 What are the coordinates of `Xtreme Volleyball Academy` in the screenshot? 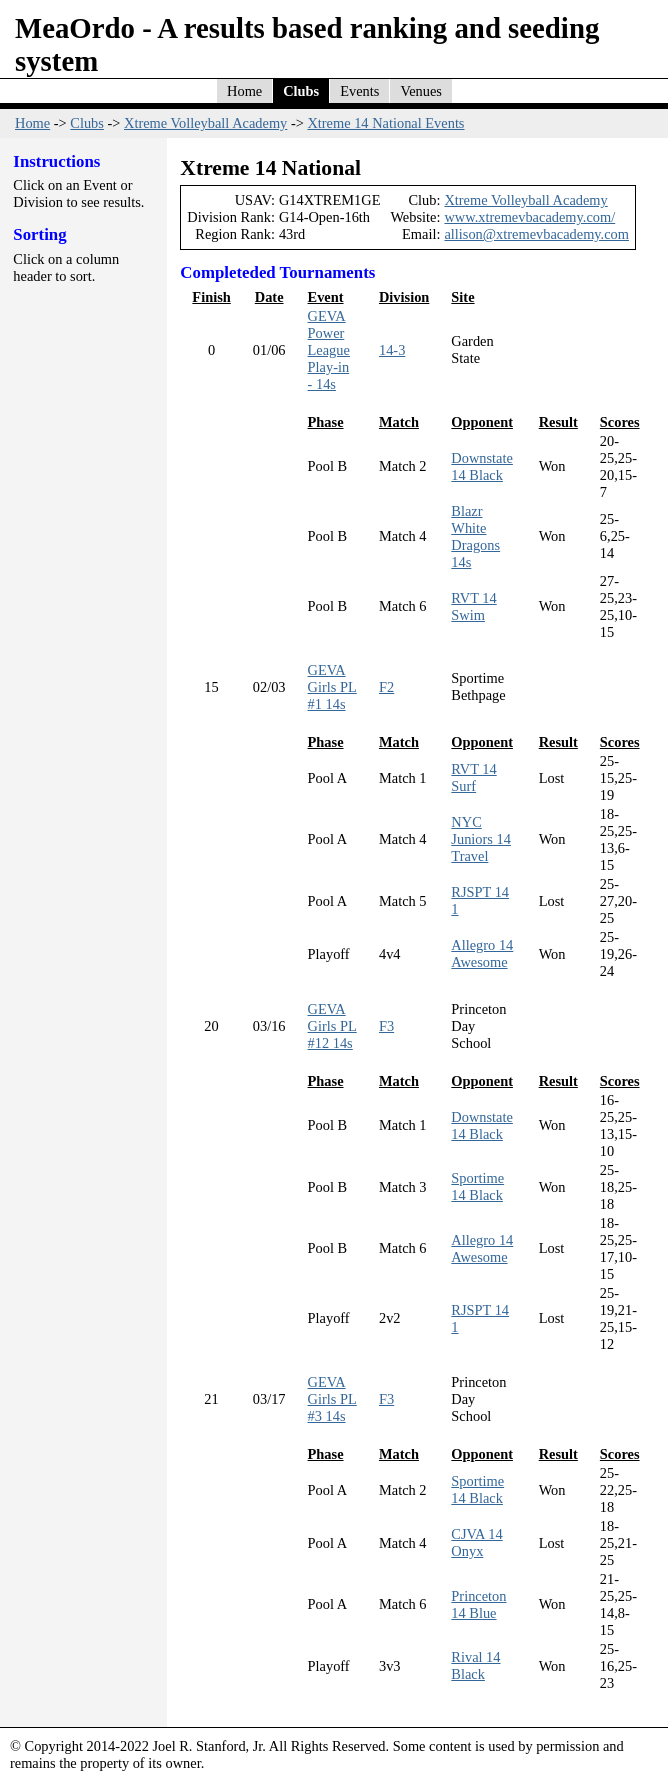 It's located at (205, 123).